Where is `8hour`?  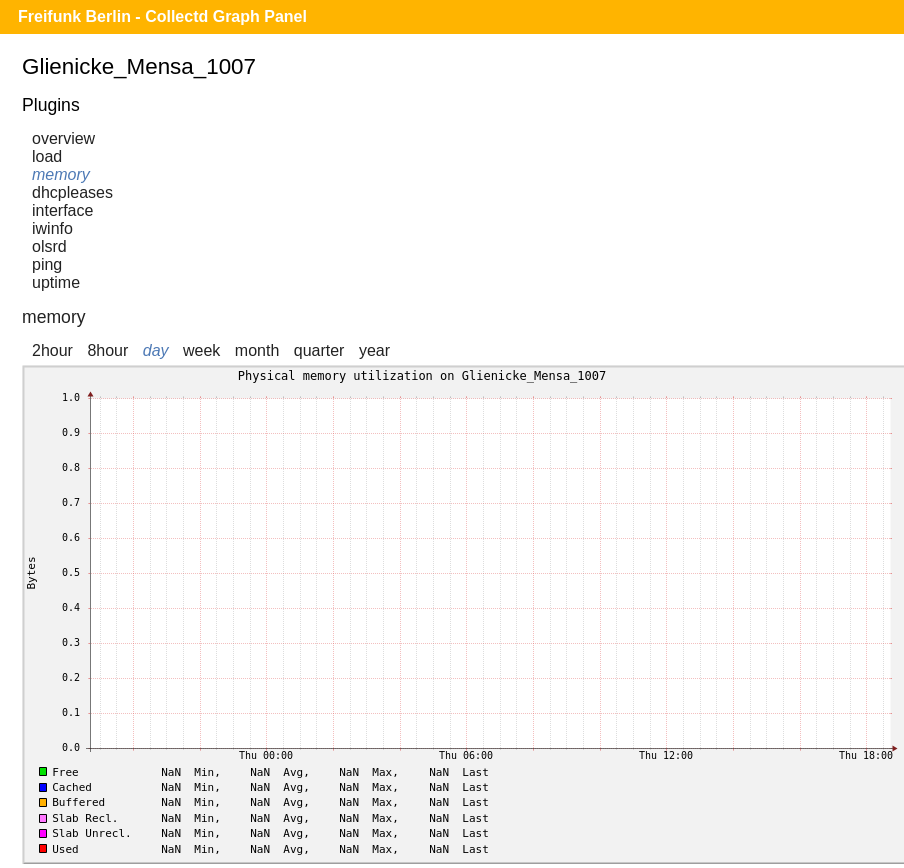 8hour is located at coordinates (107, 350).